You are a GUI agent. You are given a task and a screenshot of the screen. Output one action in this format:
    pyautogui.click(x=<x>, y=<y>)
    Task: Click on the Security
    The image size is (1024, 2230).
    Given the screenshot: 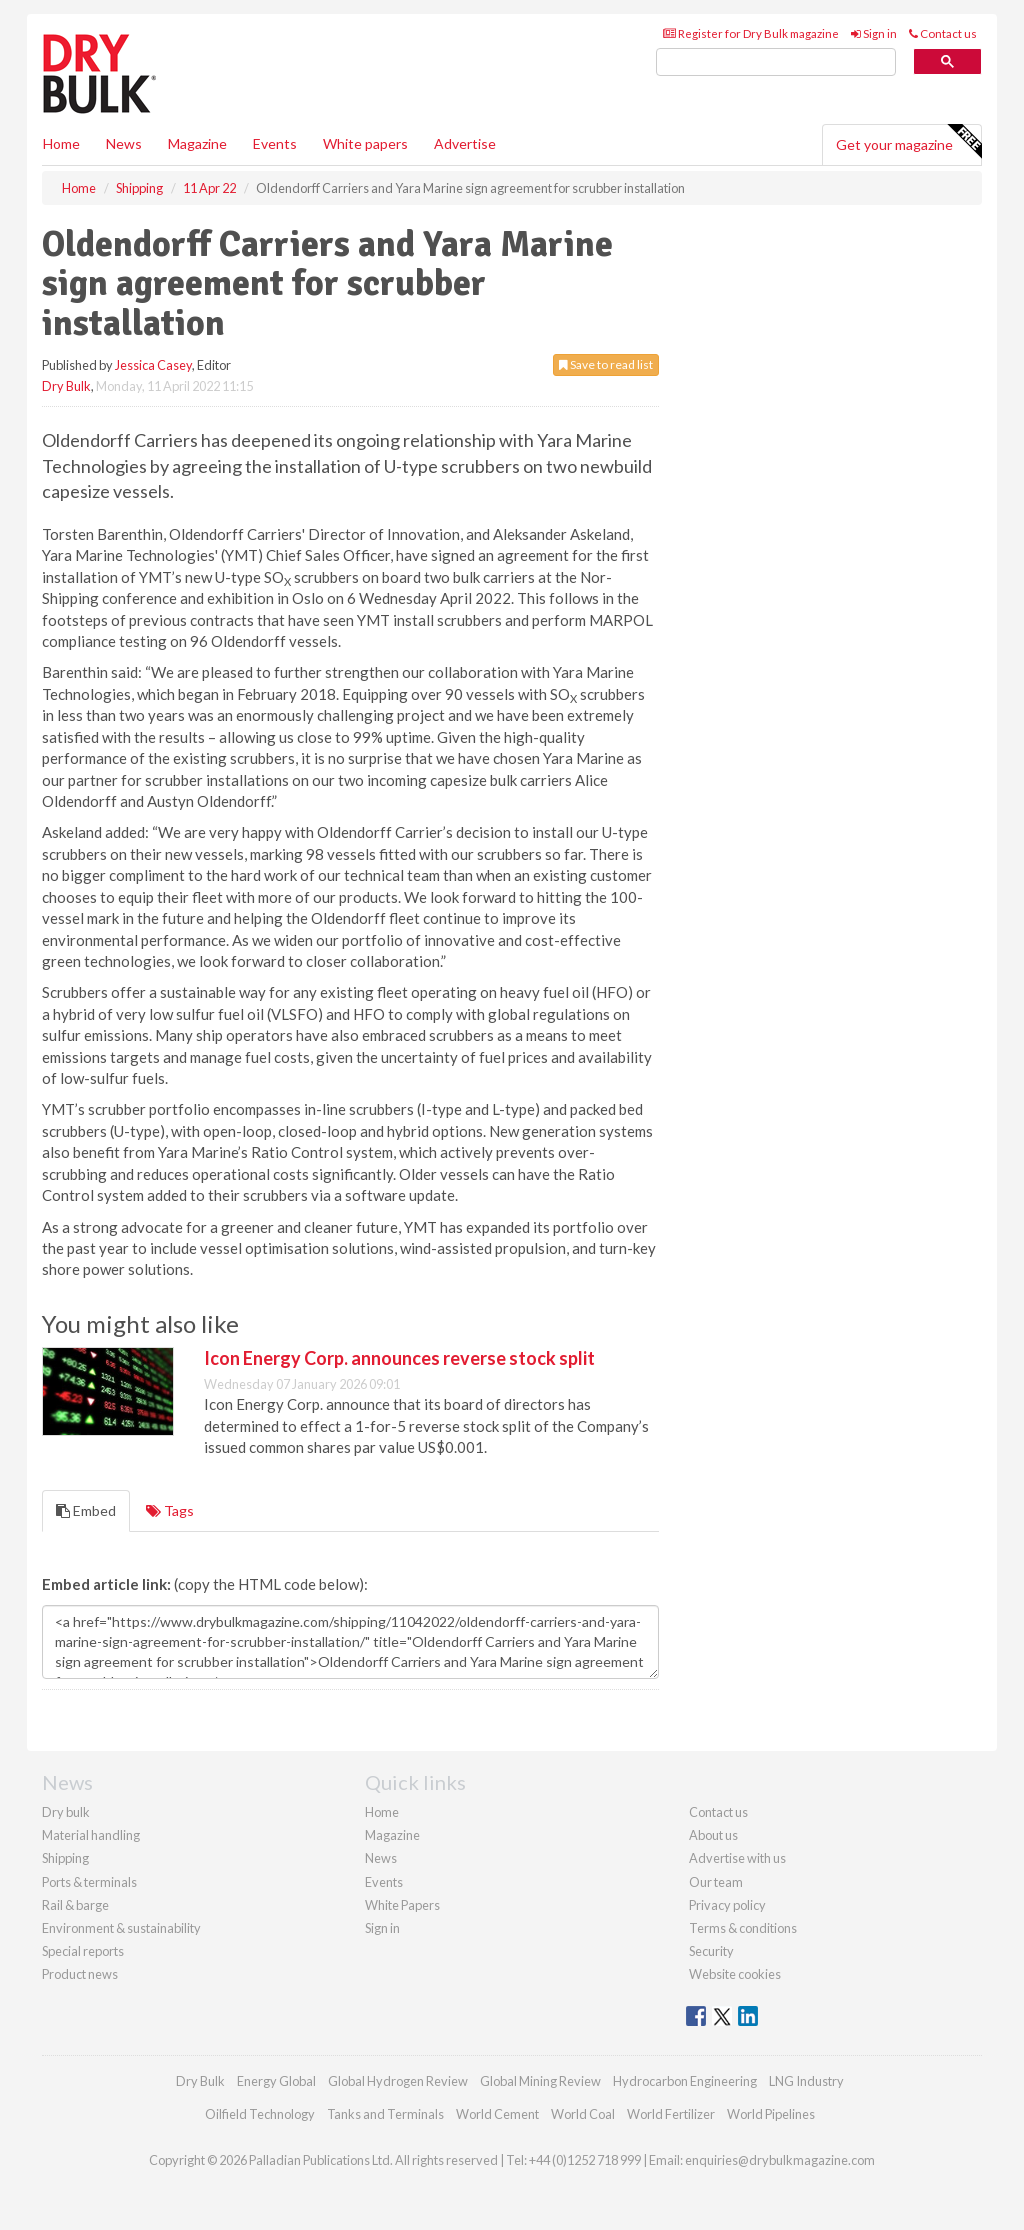 What is the action you would take?
    pyautogui.click(x=711, y=1951)
    